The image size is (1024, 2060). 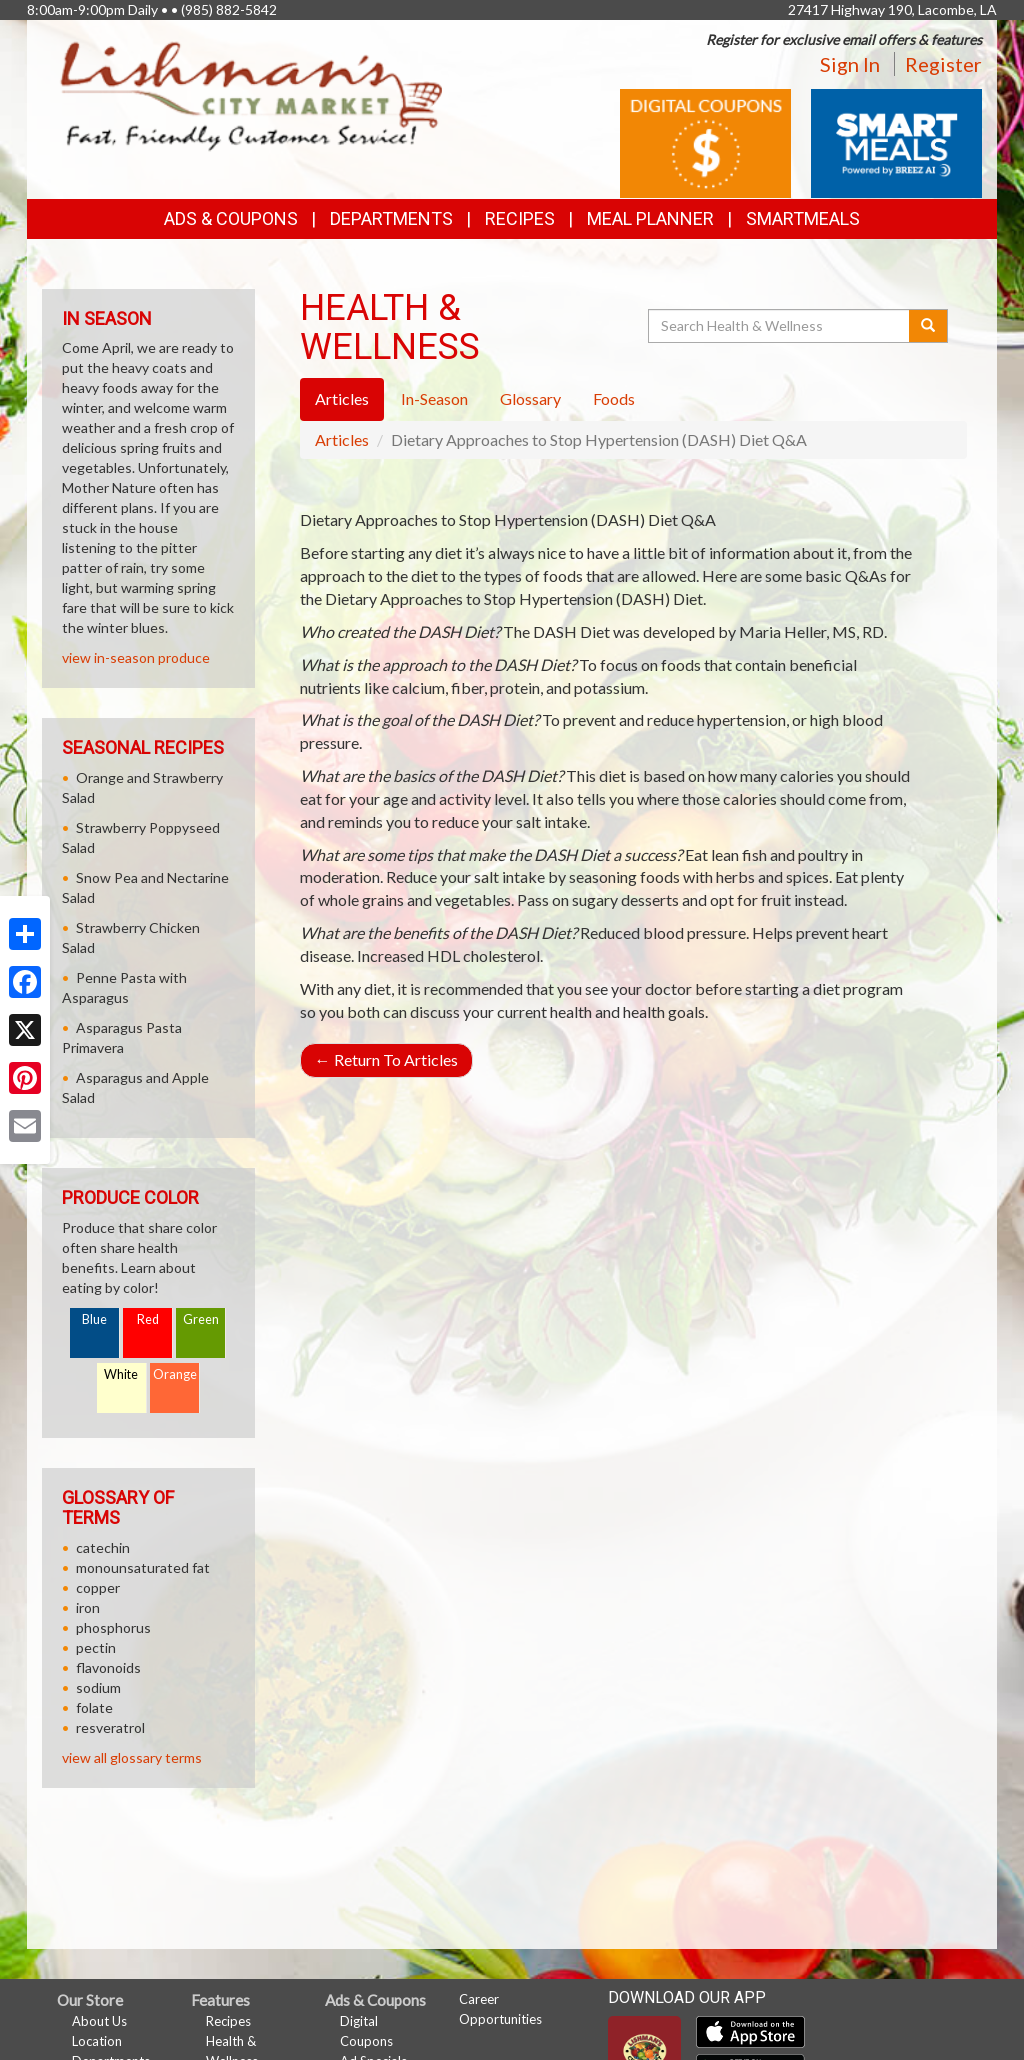 What do you see at coordinates (434, 398) in the screenshot?
I see `In-Season [tab]` at bounding box center [434, 398].